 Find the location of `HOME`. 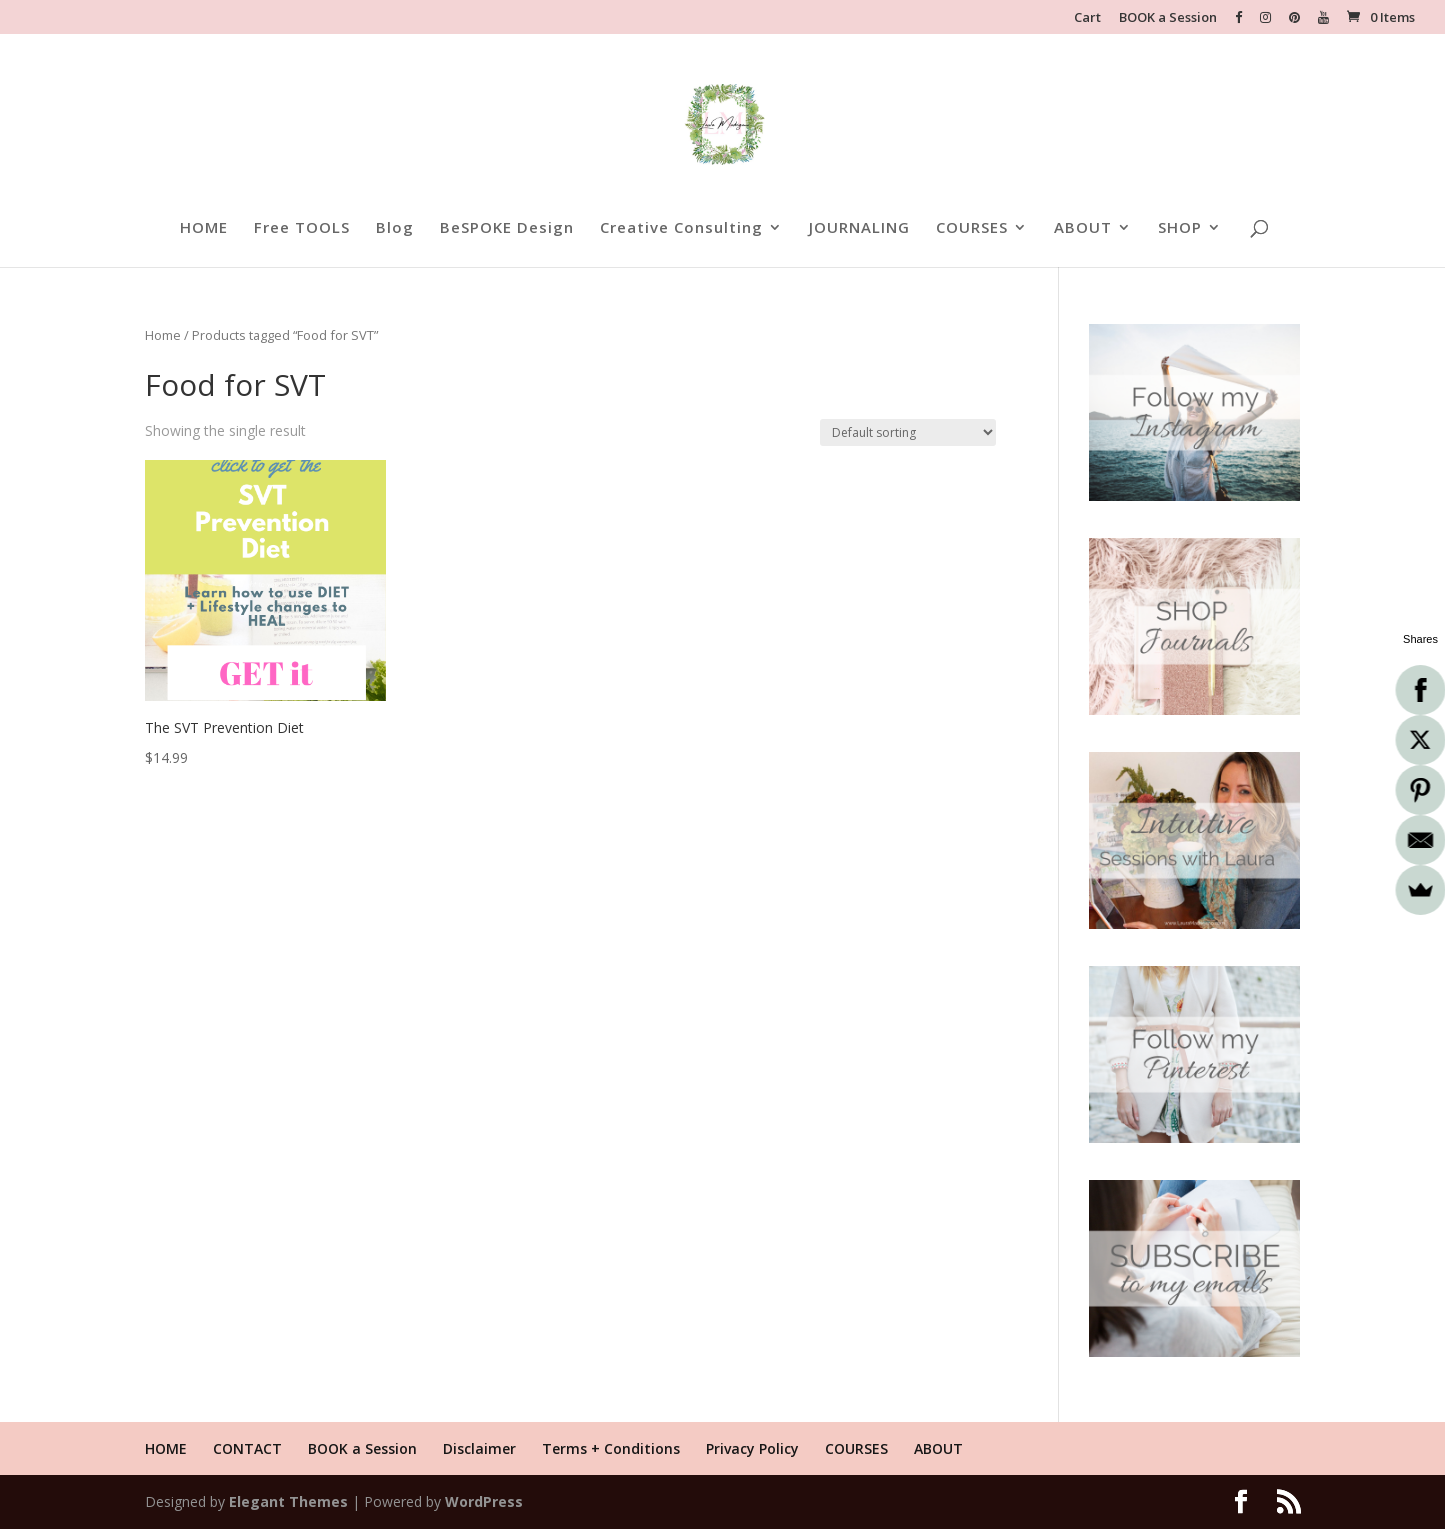

HOME is located at coordinates (204, 228).